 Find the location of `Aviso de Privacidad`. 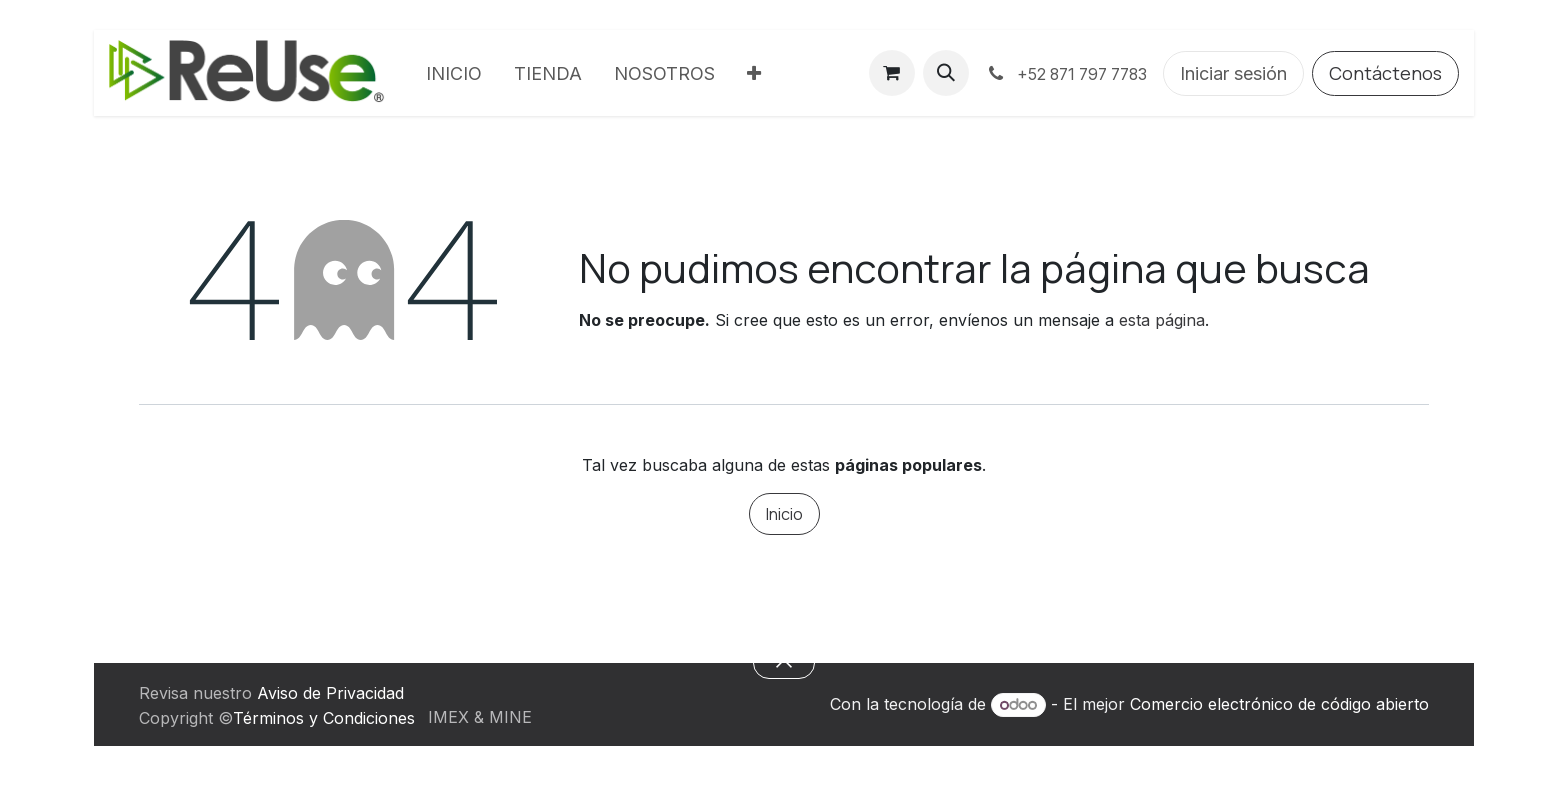

Aviso de Privacidad is located at coordinates (330, 693).